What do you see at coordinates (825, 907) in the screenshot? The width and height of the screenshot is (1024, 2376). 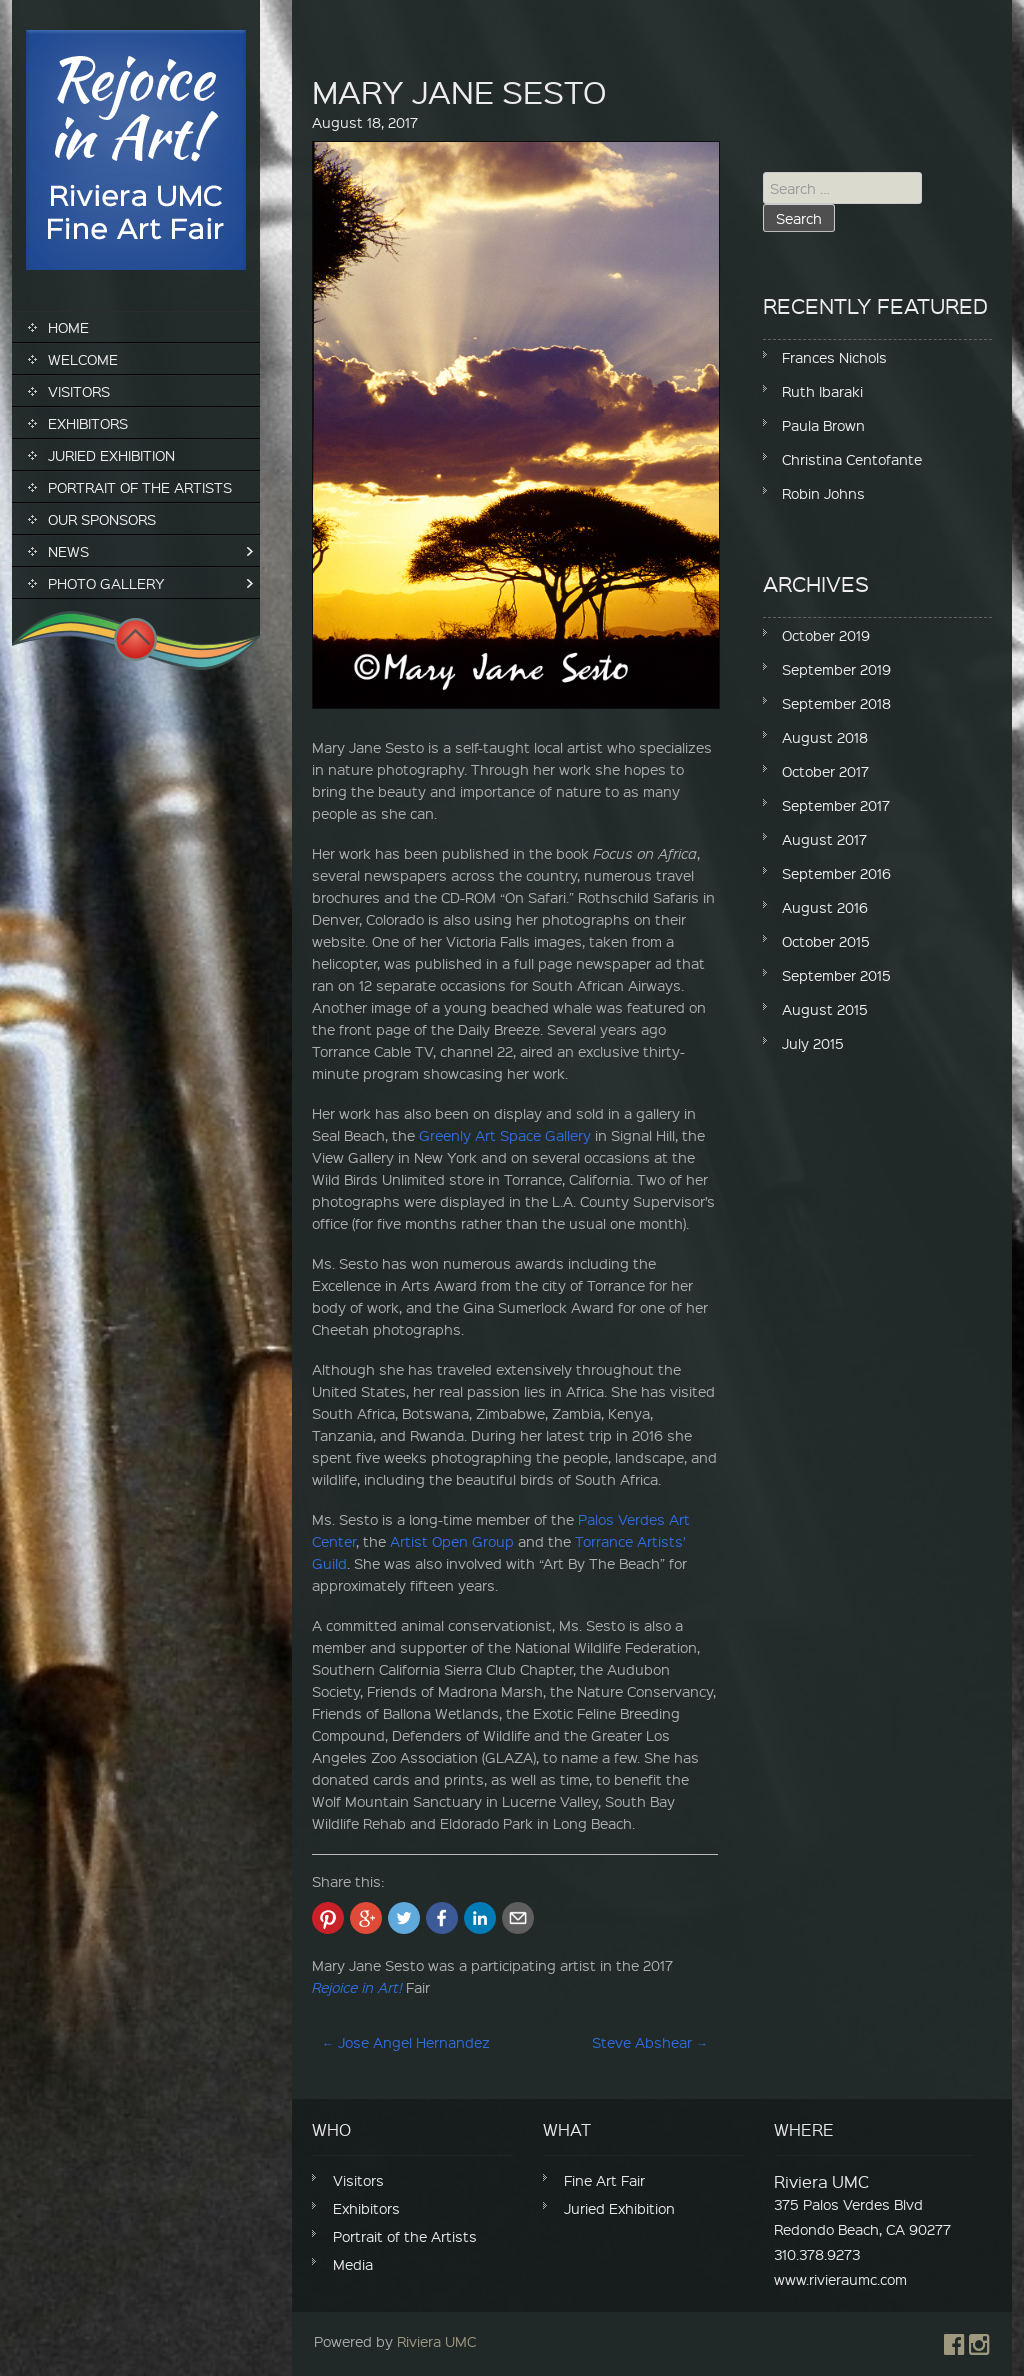 I see `August 2016` at bounding box center [825, 907].